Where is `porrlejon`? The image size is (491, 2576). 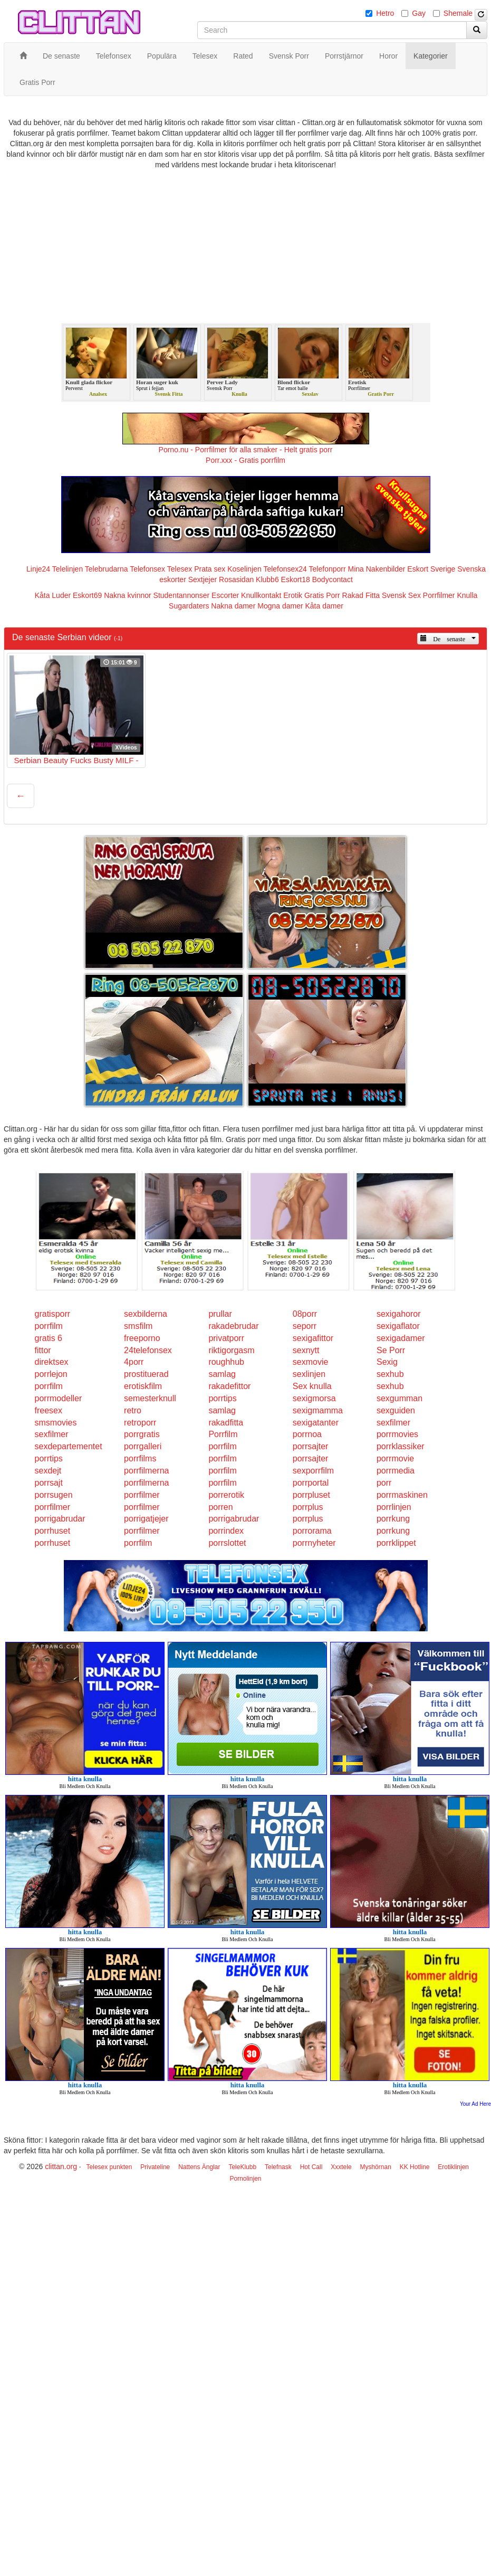
porrlejon is located at coordinates (51, 1374).